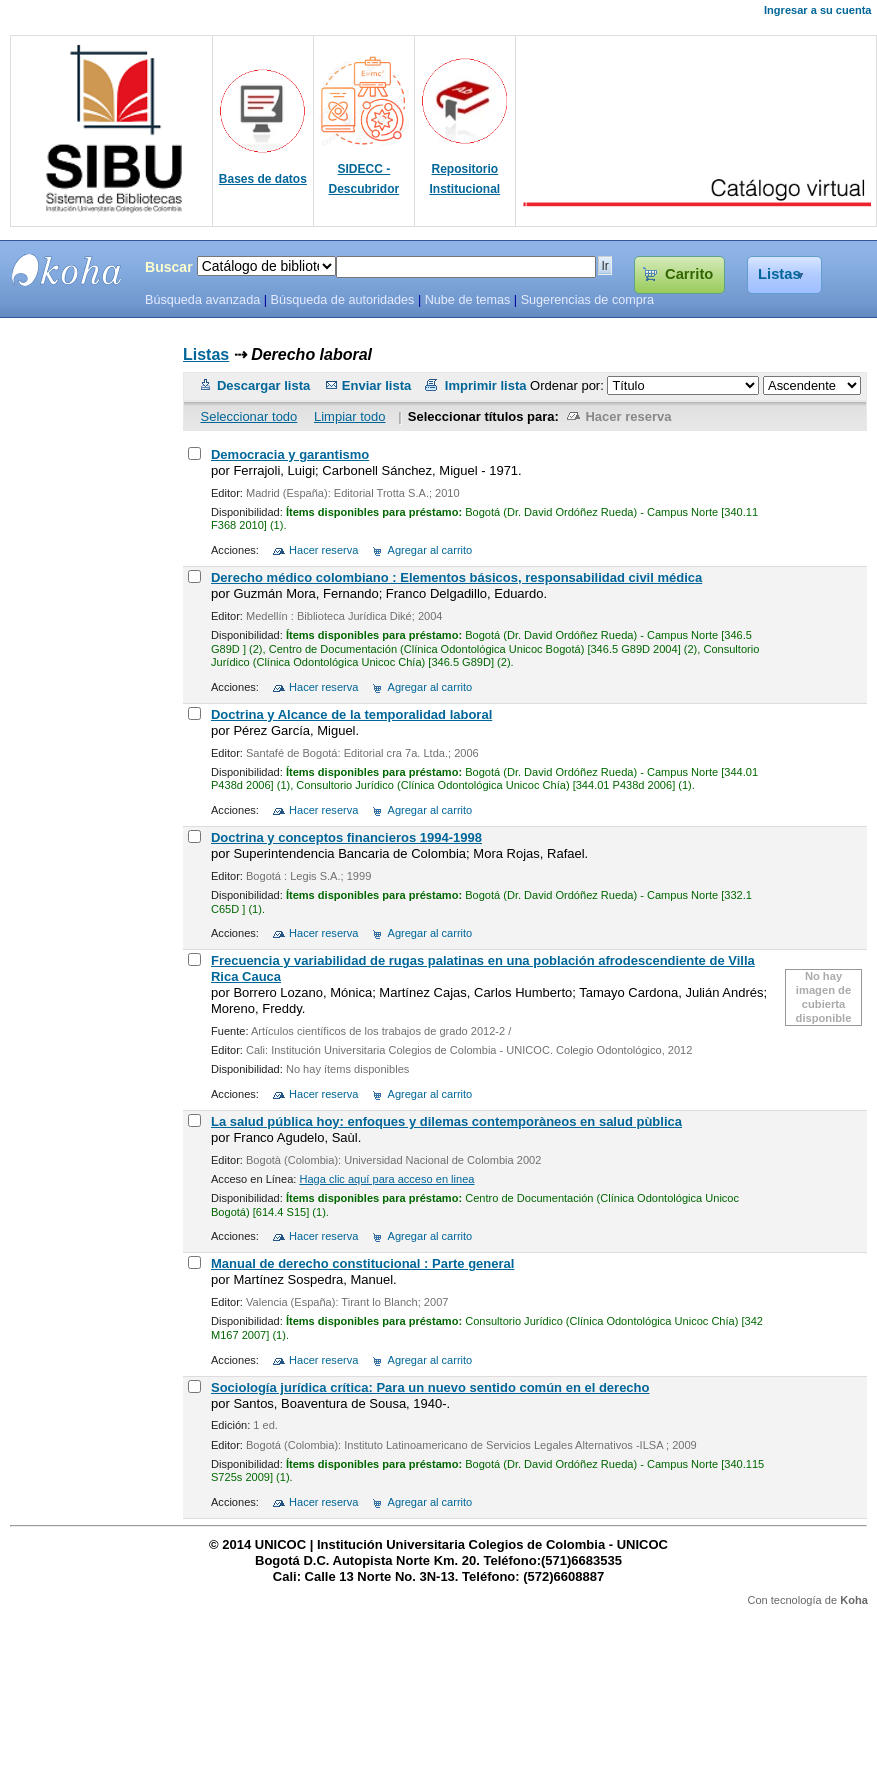  I want to click on Democracia y garantismo, so click(290, 454).